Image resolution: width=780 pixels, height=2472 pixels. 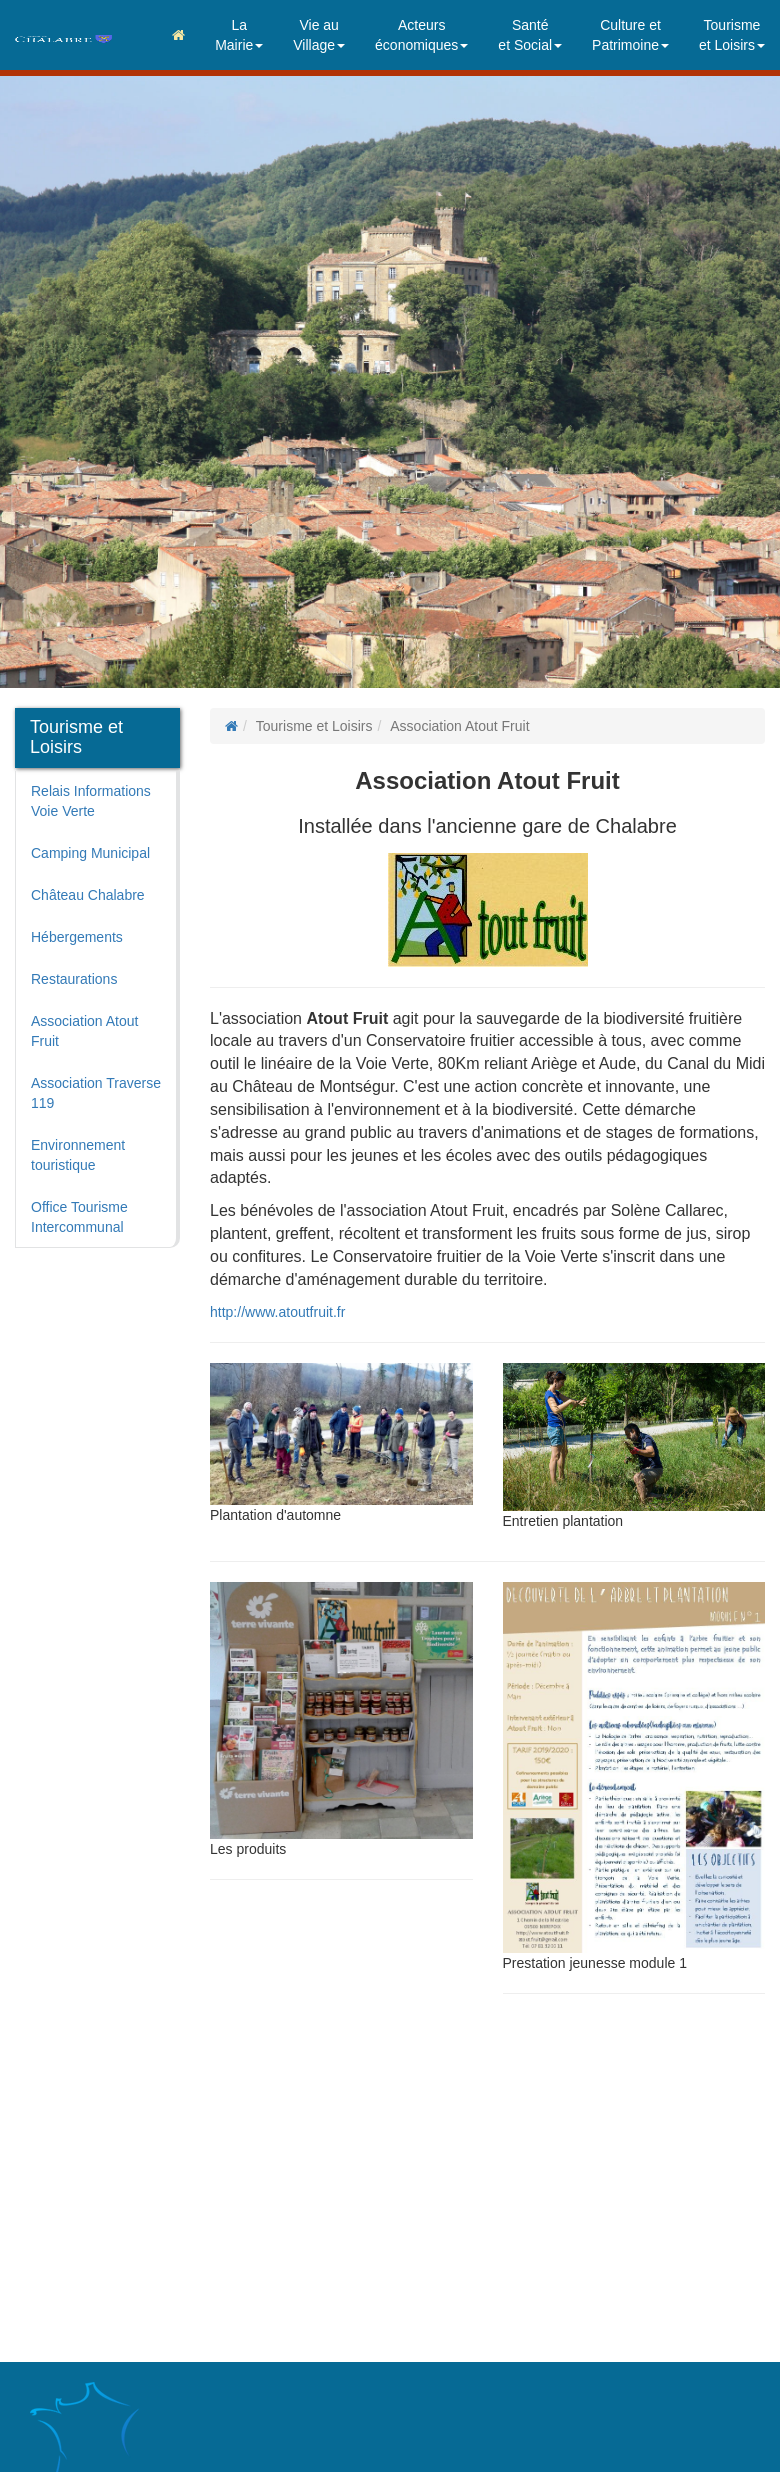 I want to click on [Page d'accueil], so click(x=231, y=726).